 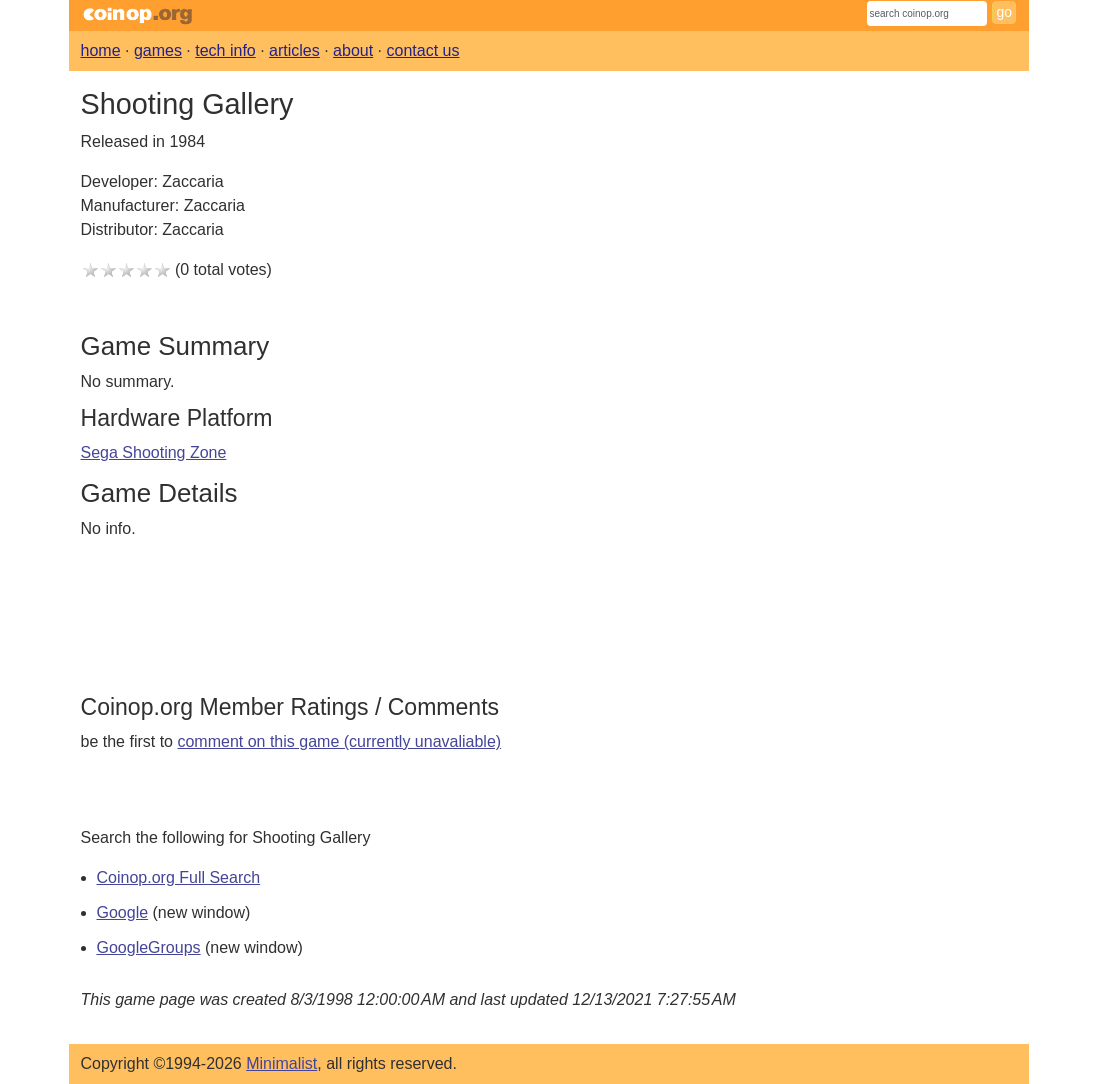 I want to click on Google, so click(x=123, y=912).